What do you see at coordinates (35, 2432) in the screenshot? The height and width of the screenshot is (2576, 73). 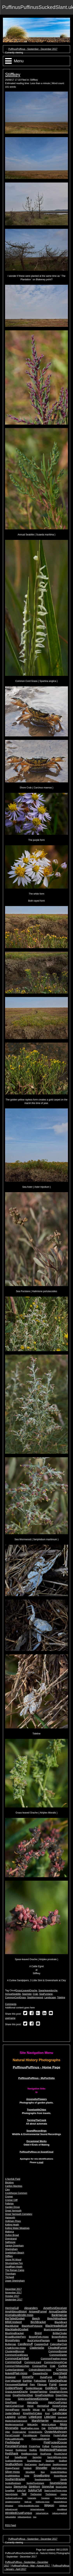 I see `OysterlingsSp` at bounding box center [35, 2432].